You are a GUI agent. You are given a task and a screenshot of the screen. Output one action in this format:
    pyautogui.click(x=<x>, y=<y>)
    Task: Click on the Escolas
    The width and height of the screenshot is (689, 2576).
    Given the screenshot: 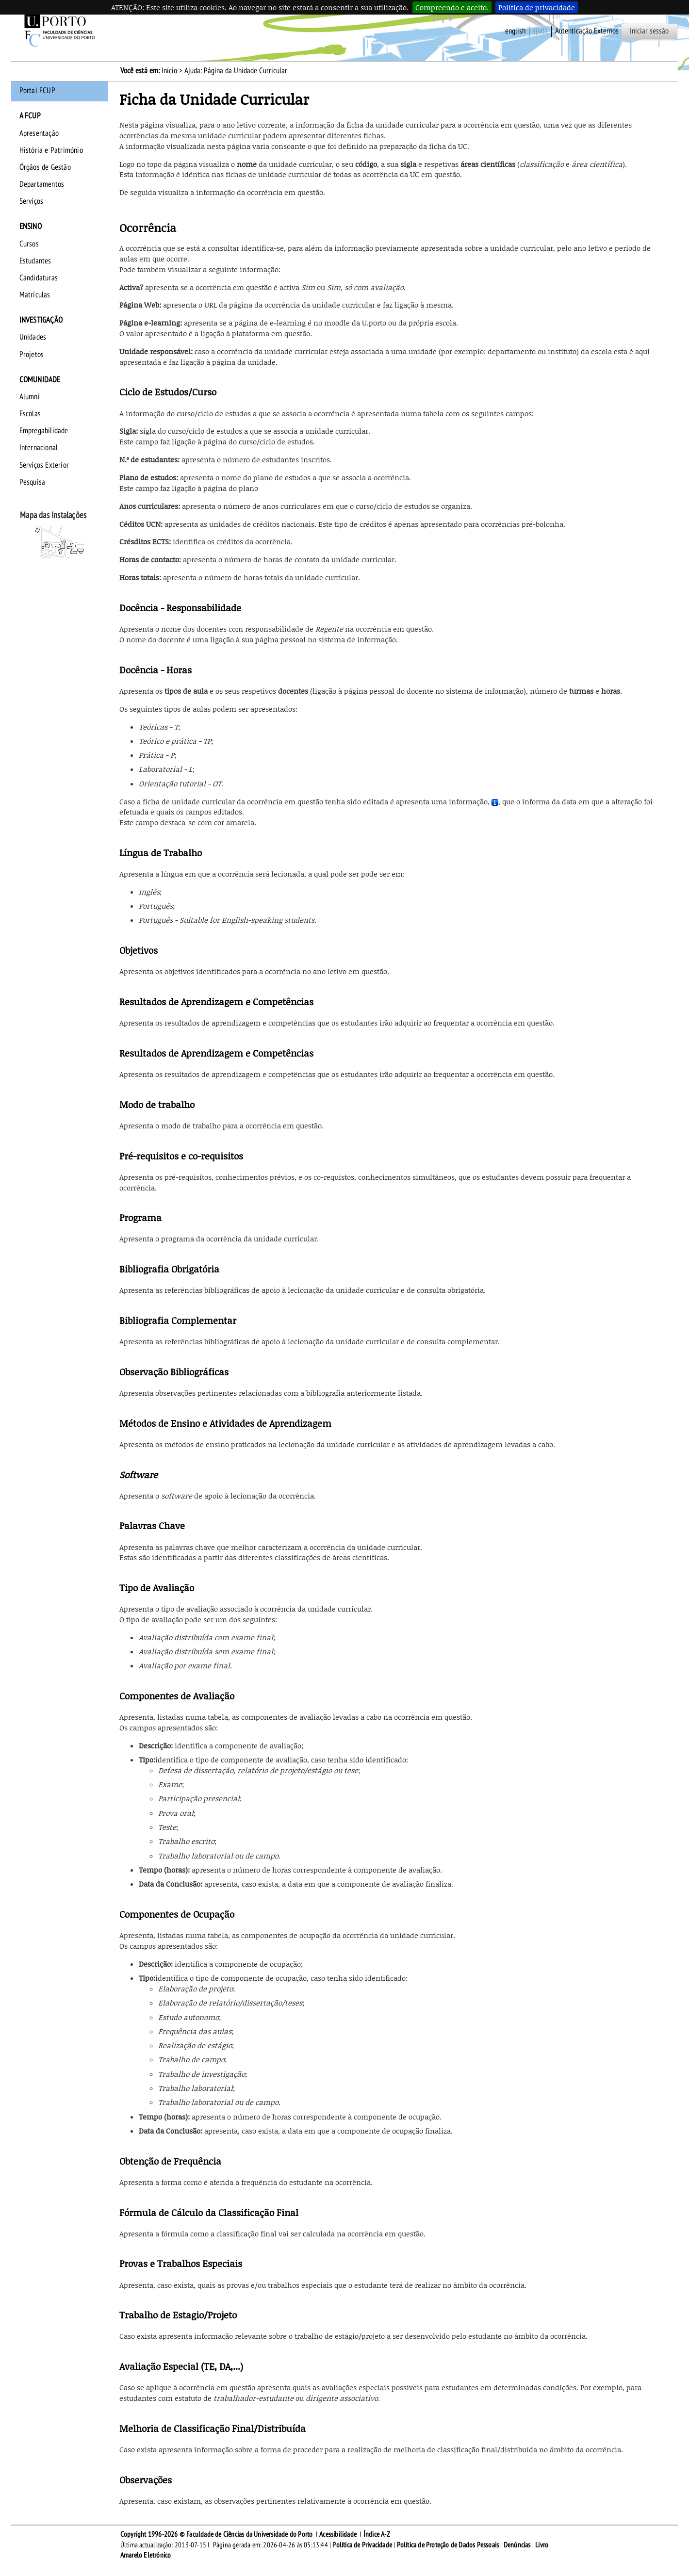 What is the action you would take?
    pyautogui.click(x=30, y=414)
    